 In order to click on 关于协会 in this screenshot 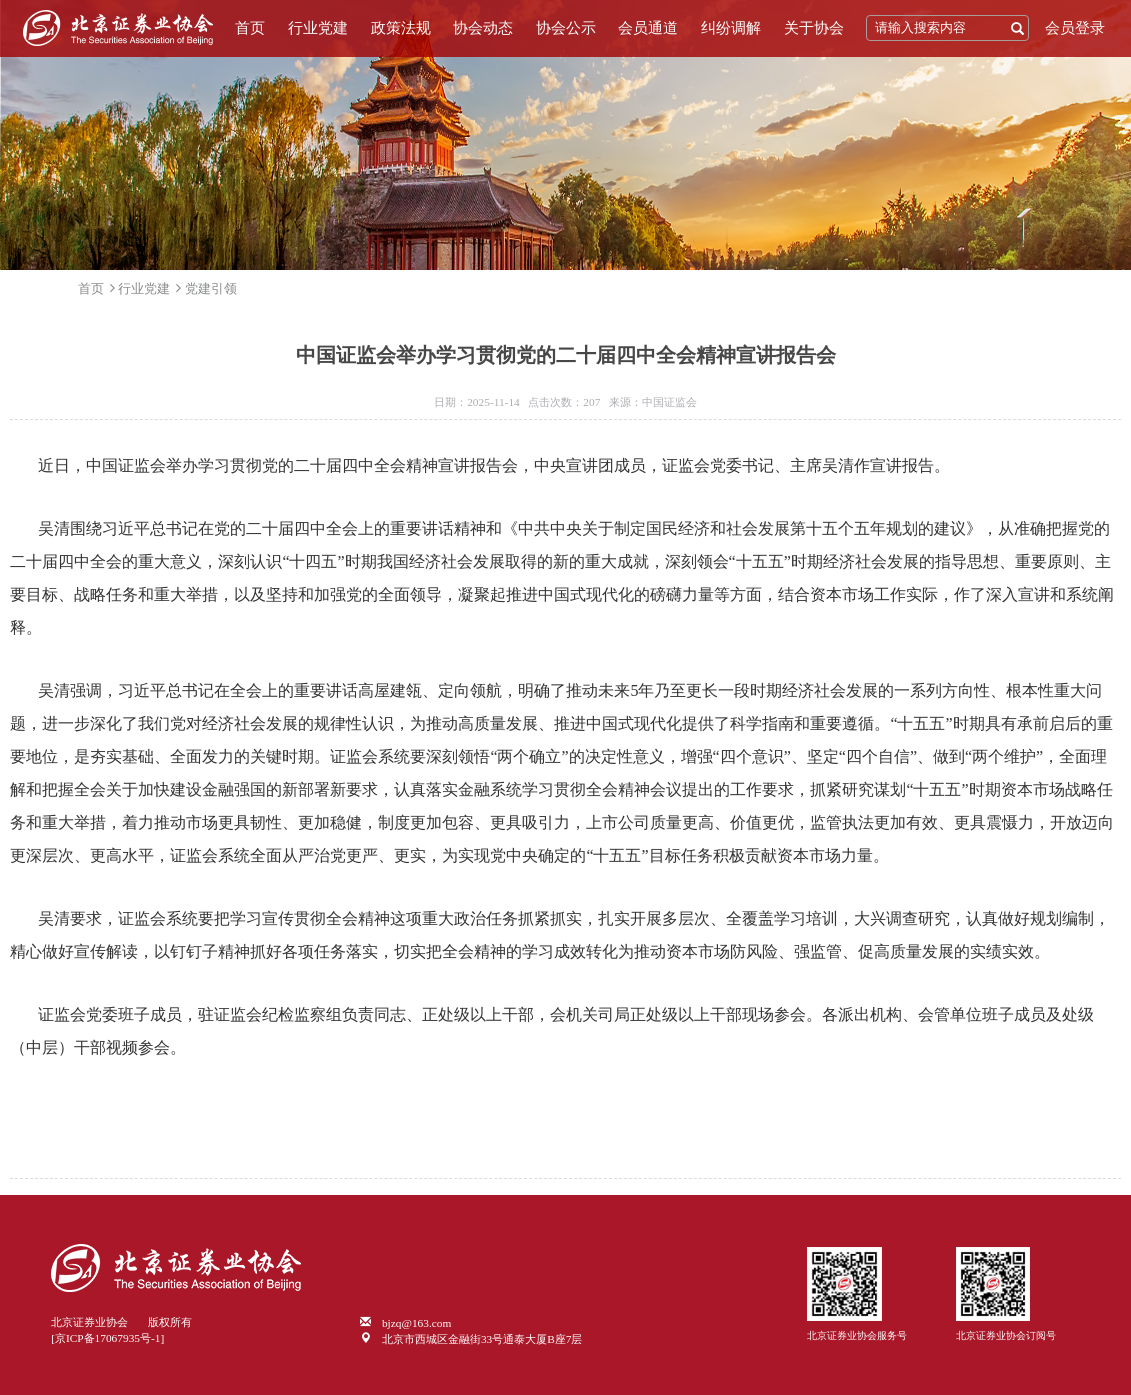, I will do `click(814, 28)`.